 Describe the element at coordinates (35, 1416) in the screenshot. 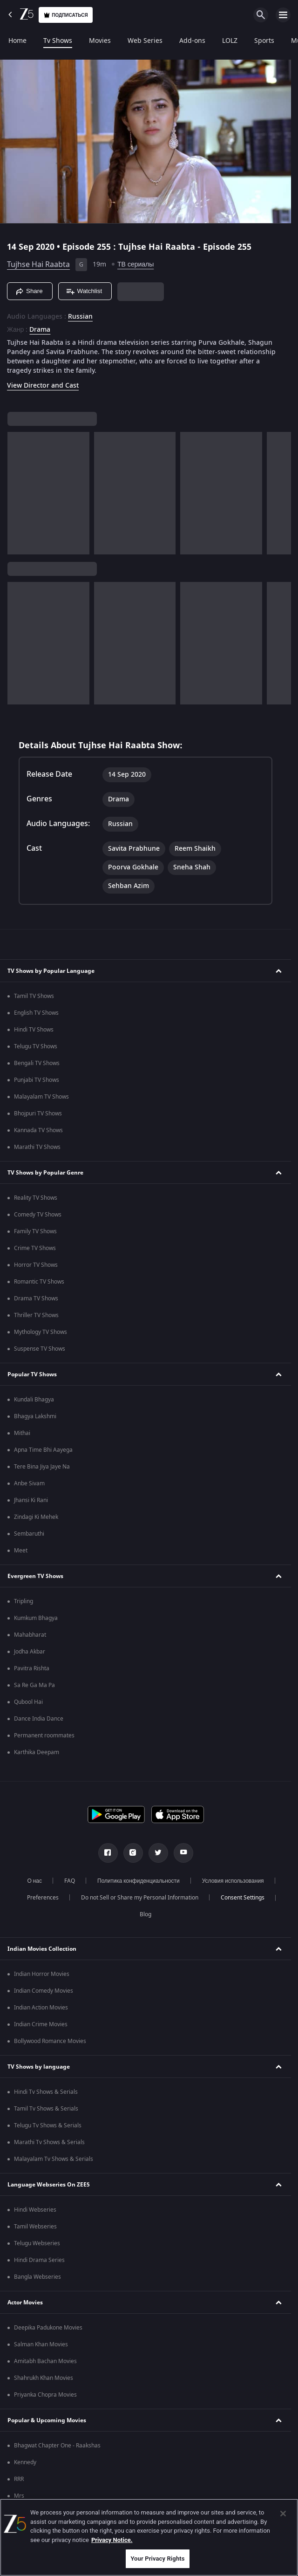

I see `Bhagya Lakshmi` at that location.